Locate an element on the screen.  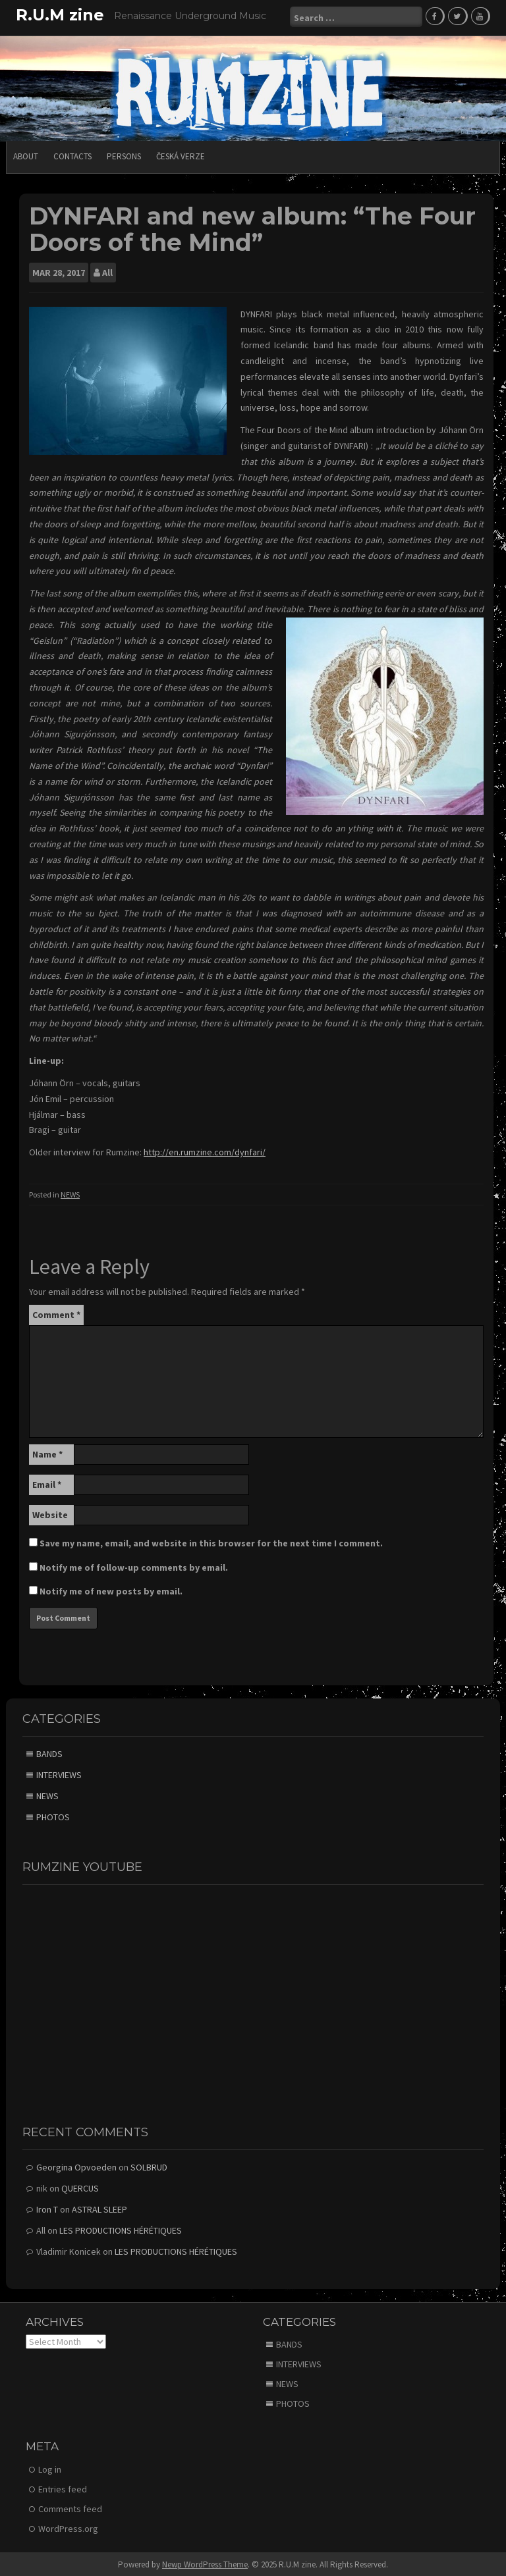
SOLBRUD is located at coordinates (148, 2165).